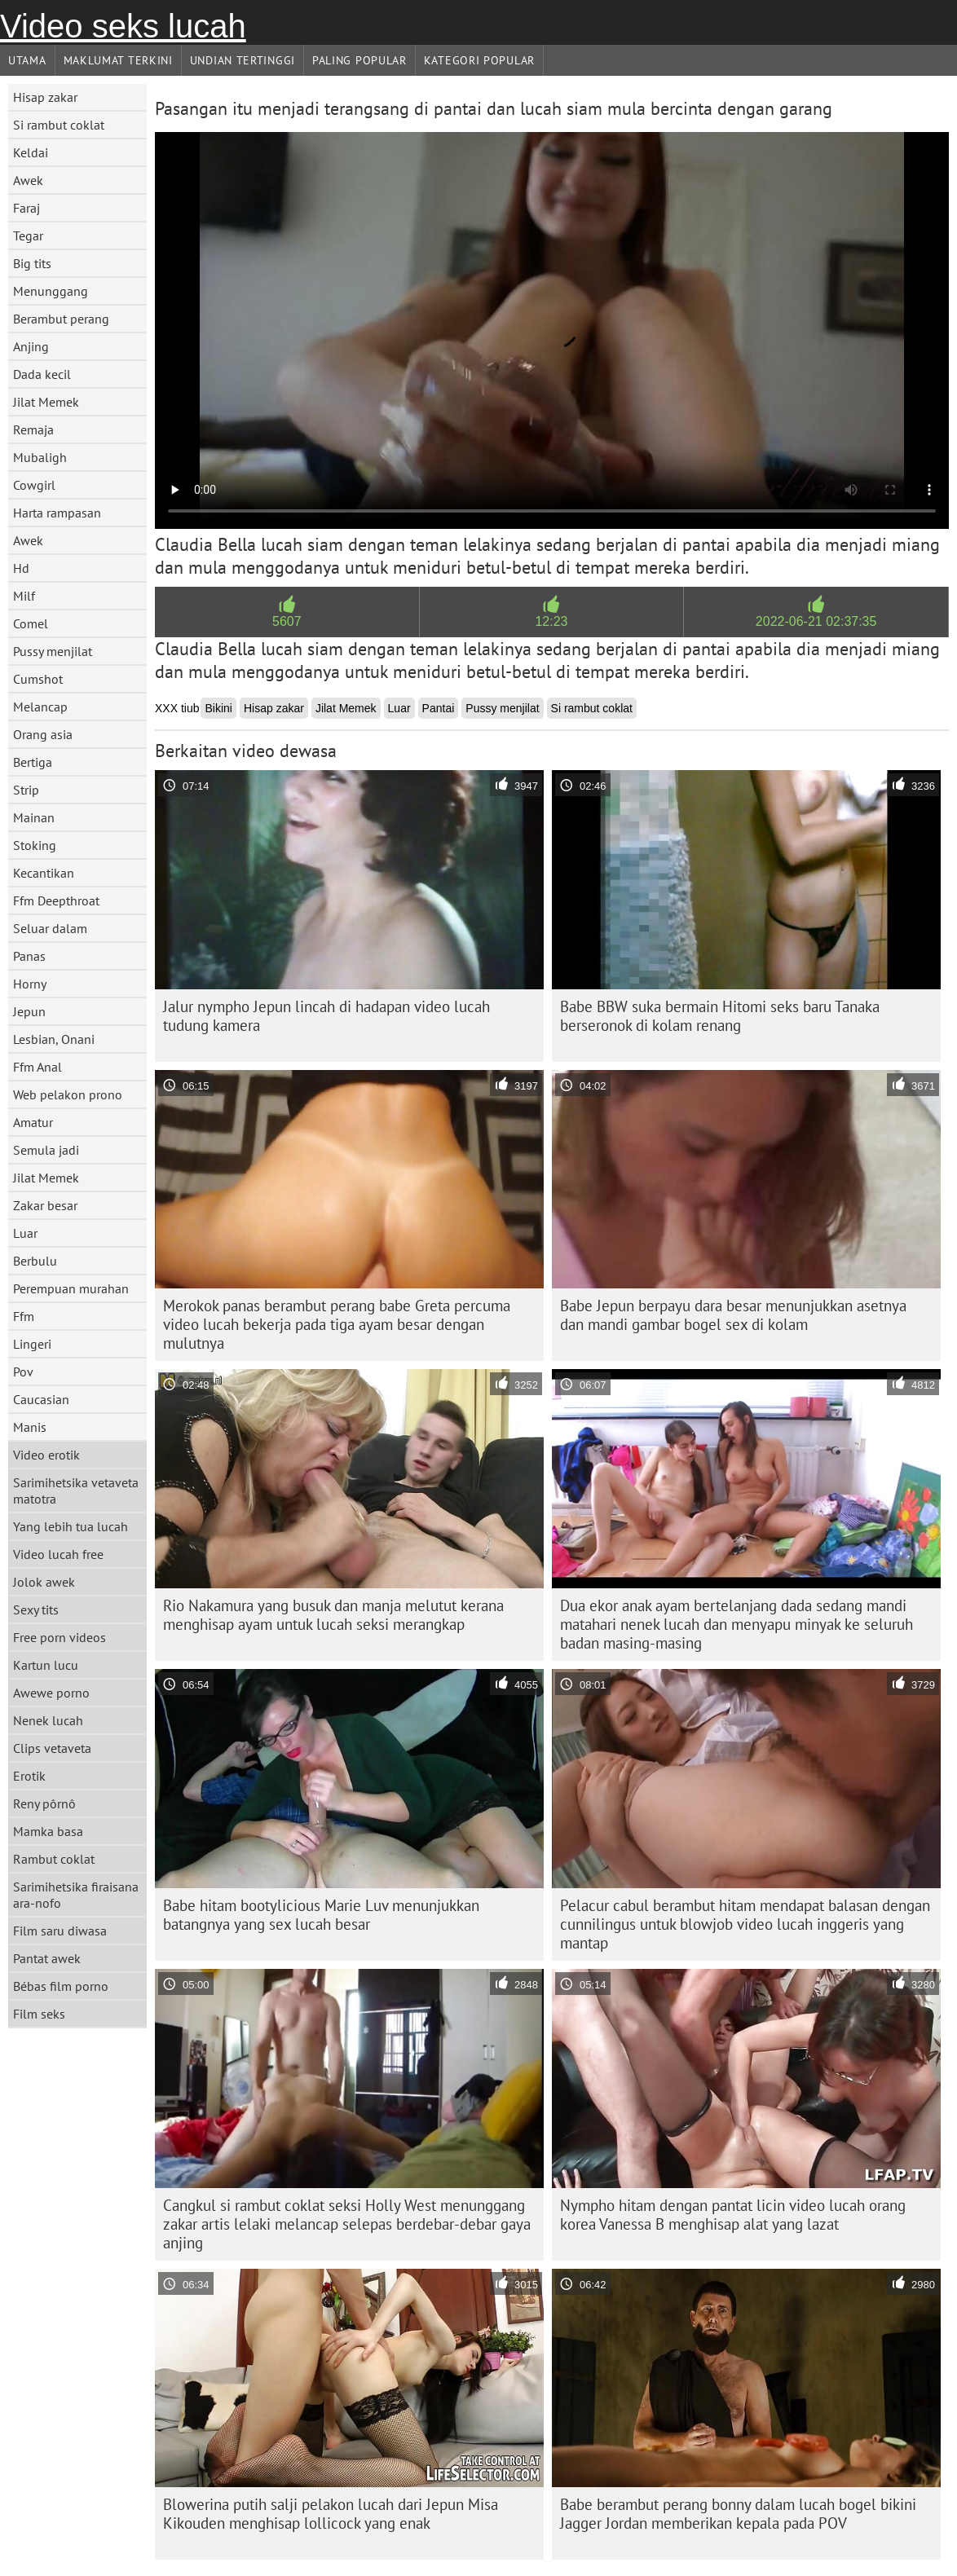 Image resolution: width=957 pixels, height=2576 pixels. I want to click on Mamka basa, so click(48, 1831).